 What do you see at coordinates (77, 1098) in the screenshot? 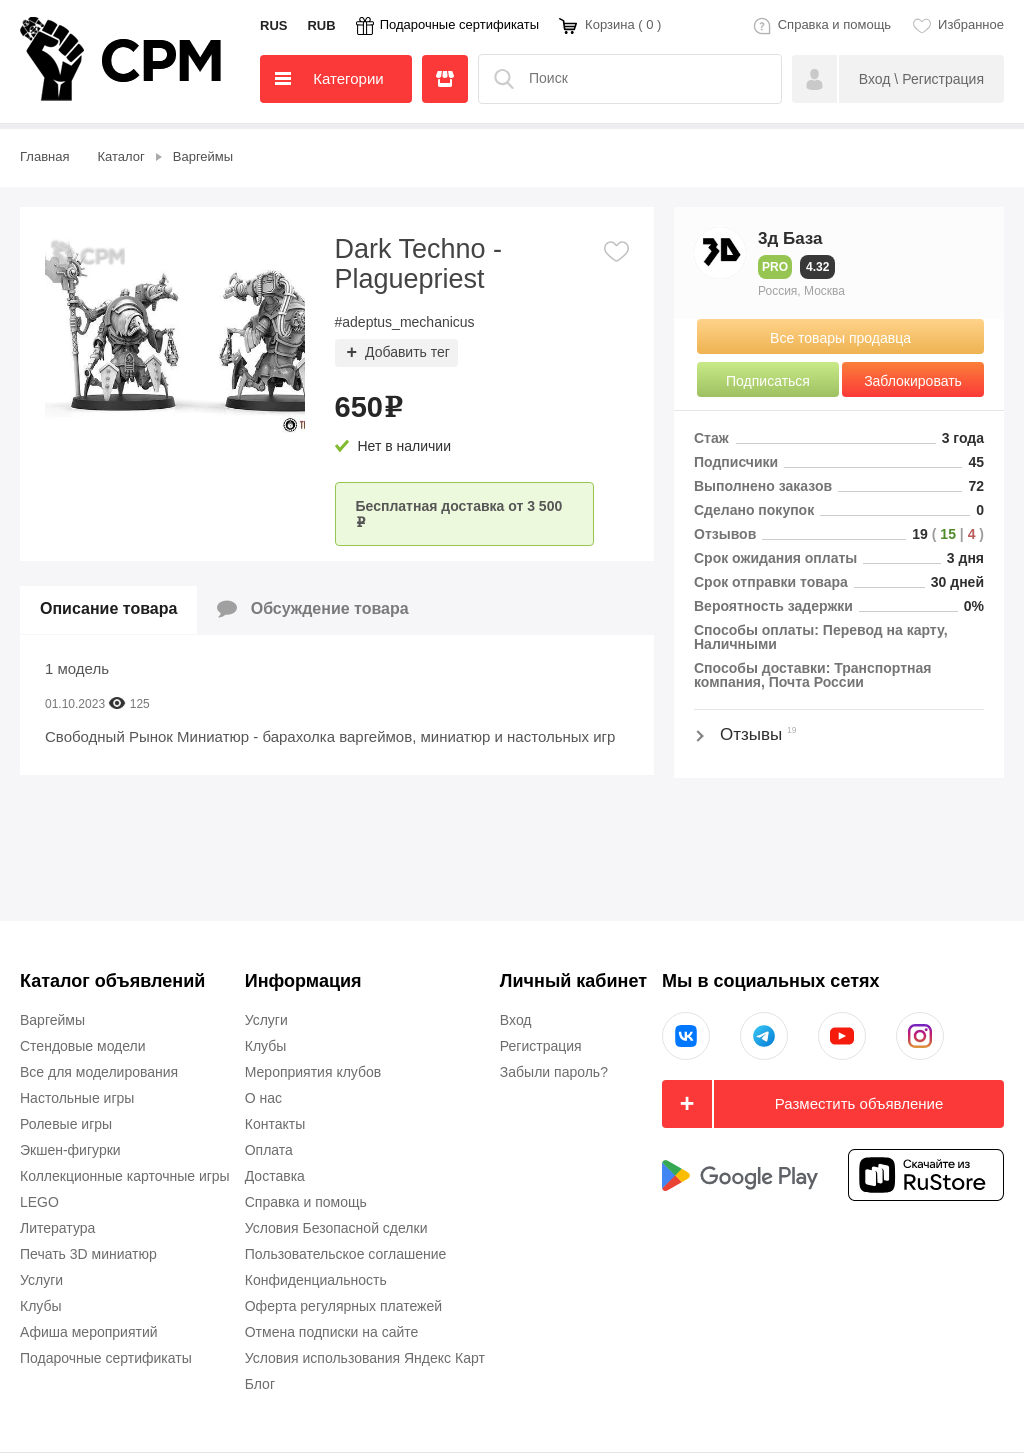
I see `Настольные игры` at bounding box center [77, 1098].